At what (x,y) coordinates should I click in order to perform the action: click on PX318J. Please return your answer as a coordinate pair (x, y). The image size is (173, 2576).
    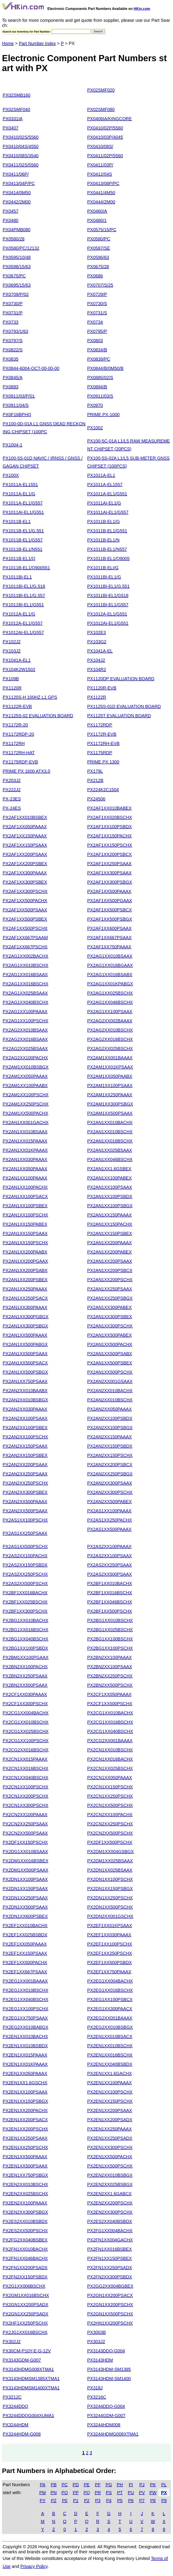
    Looking at the image, I should click on (95, 2387).